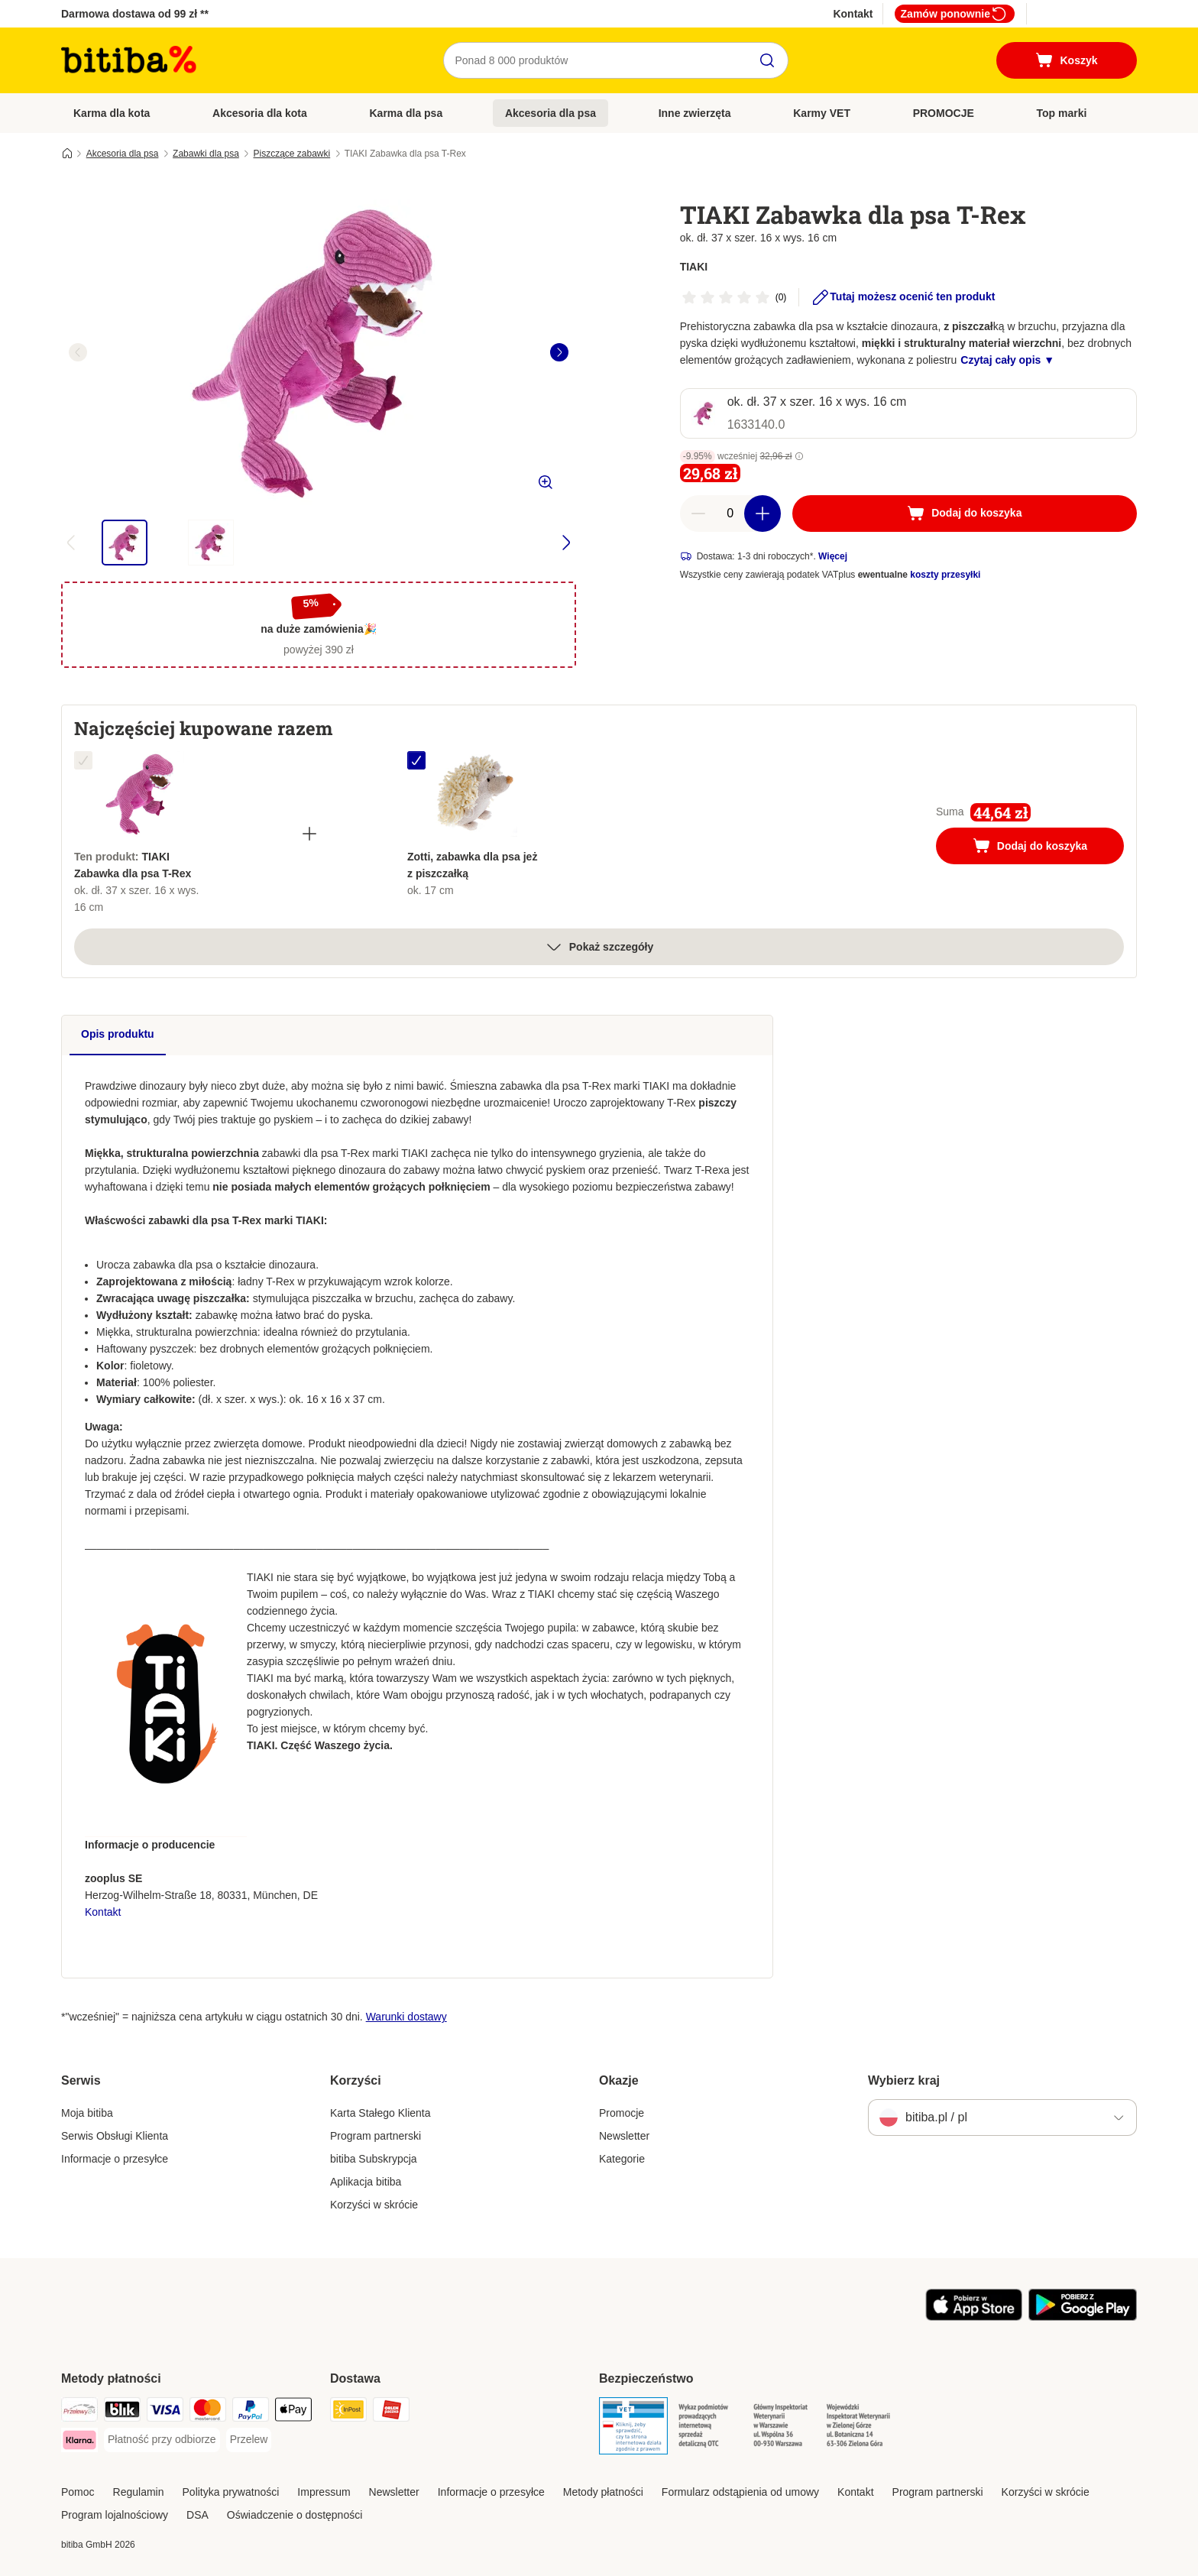 The height and width of the screenshot is (2576, 1198). What do you see at coordinates (1046, 847) in the screenshot?
I see `Dodaj do koszyka` at bounding box center [1046, 847].